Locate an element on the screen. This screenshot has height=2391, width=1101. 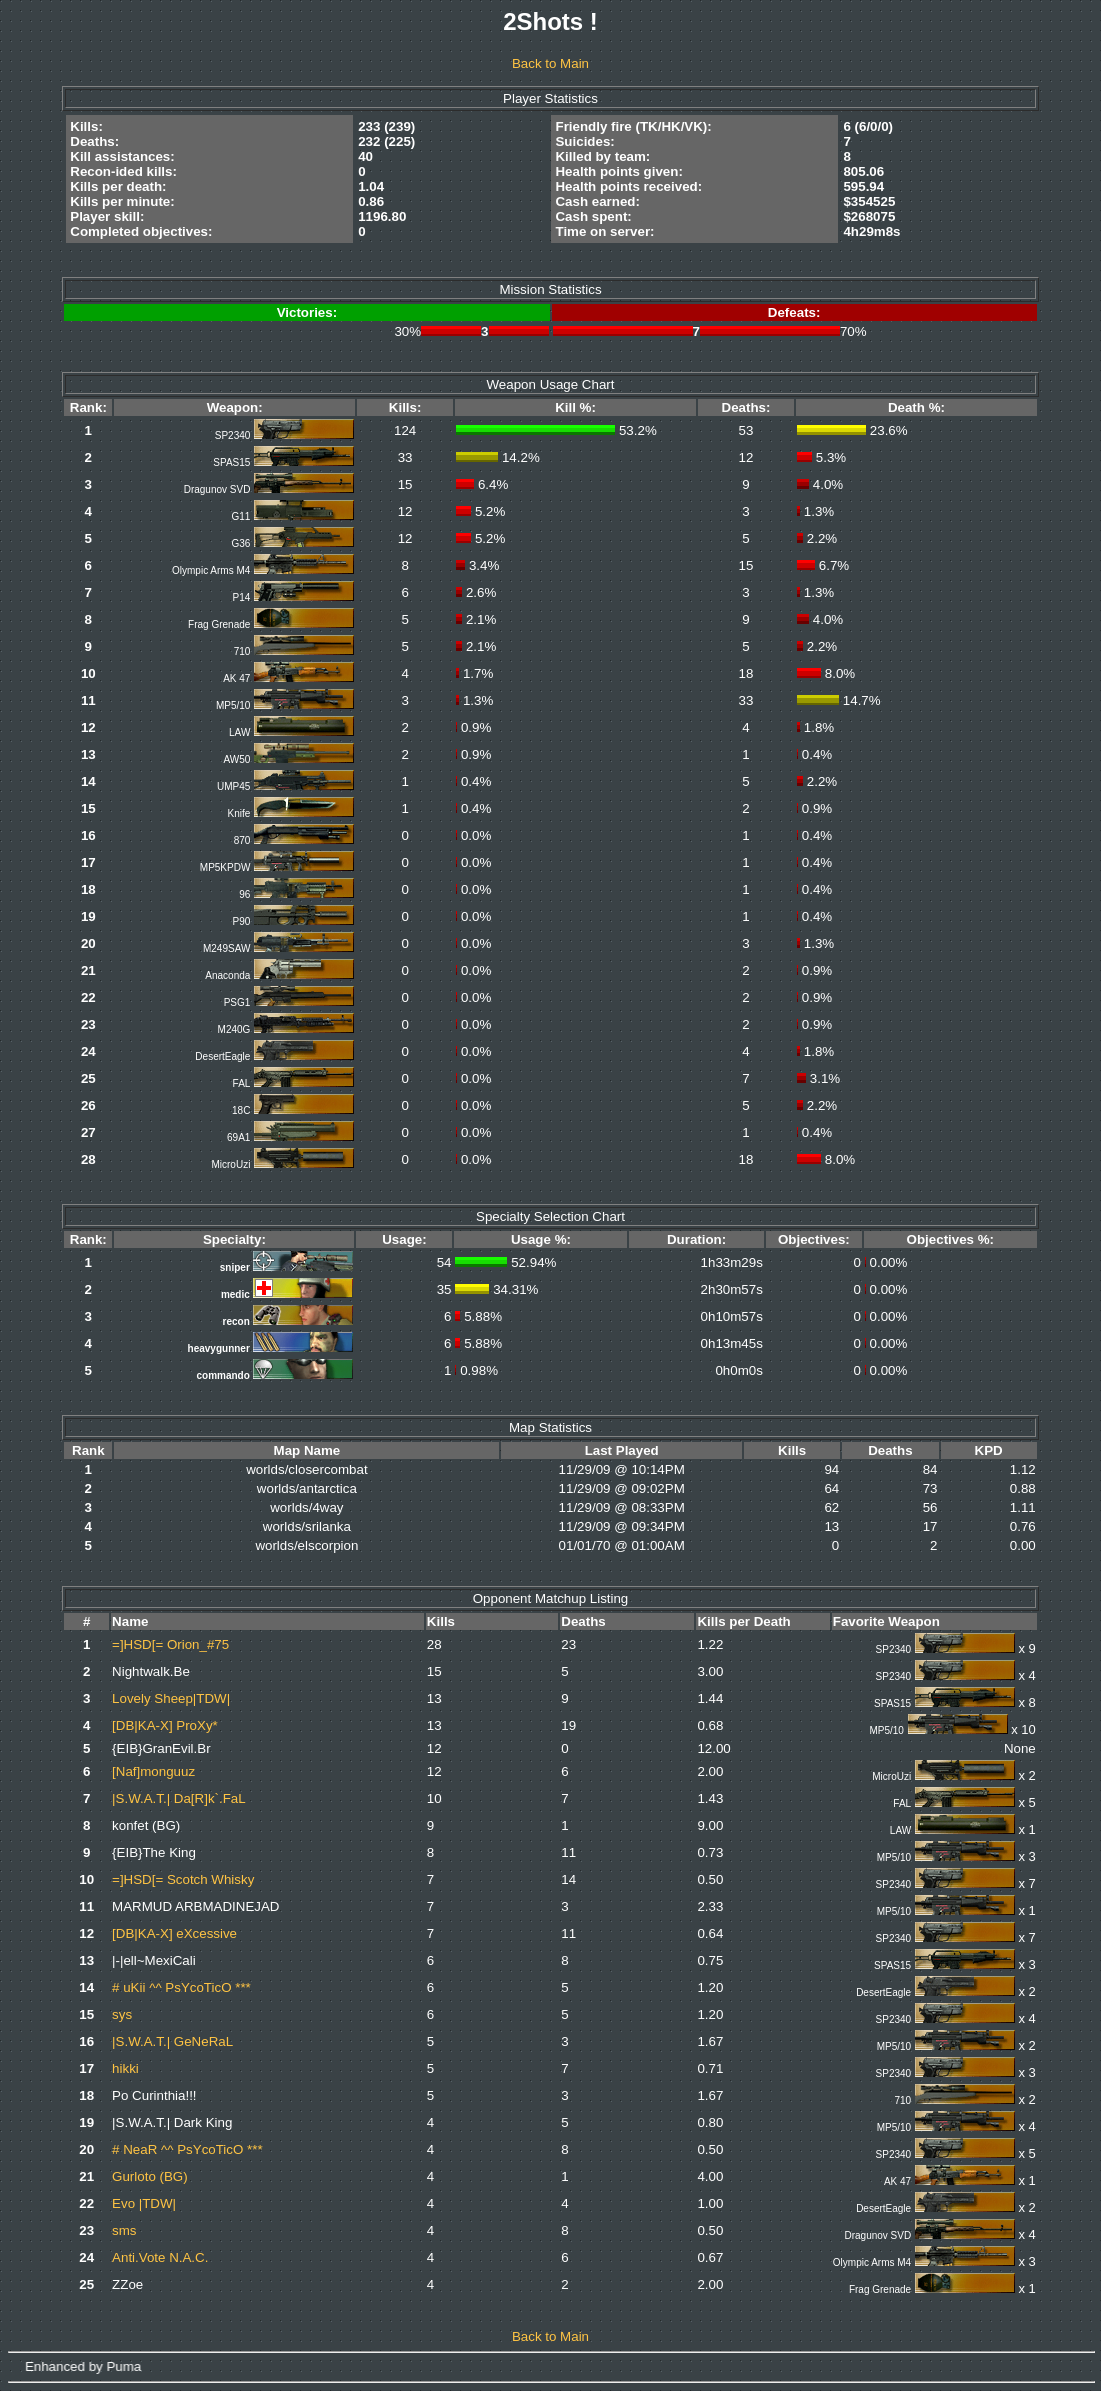
[DB|KA-X] ProXy* is located at coordinates (165, 1725).